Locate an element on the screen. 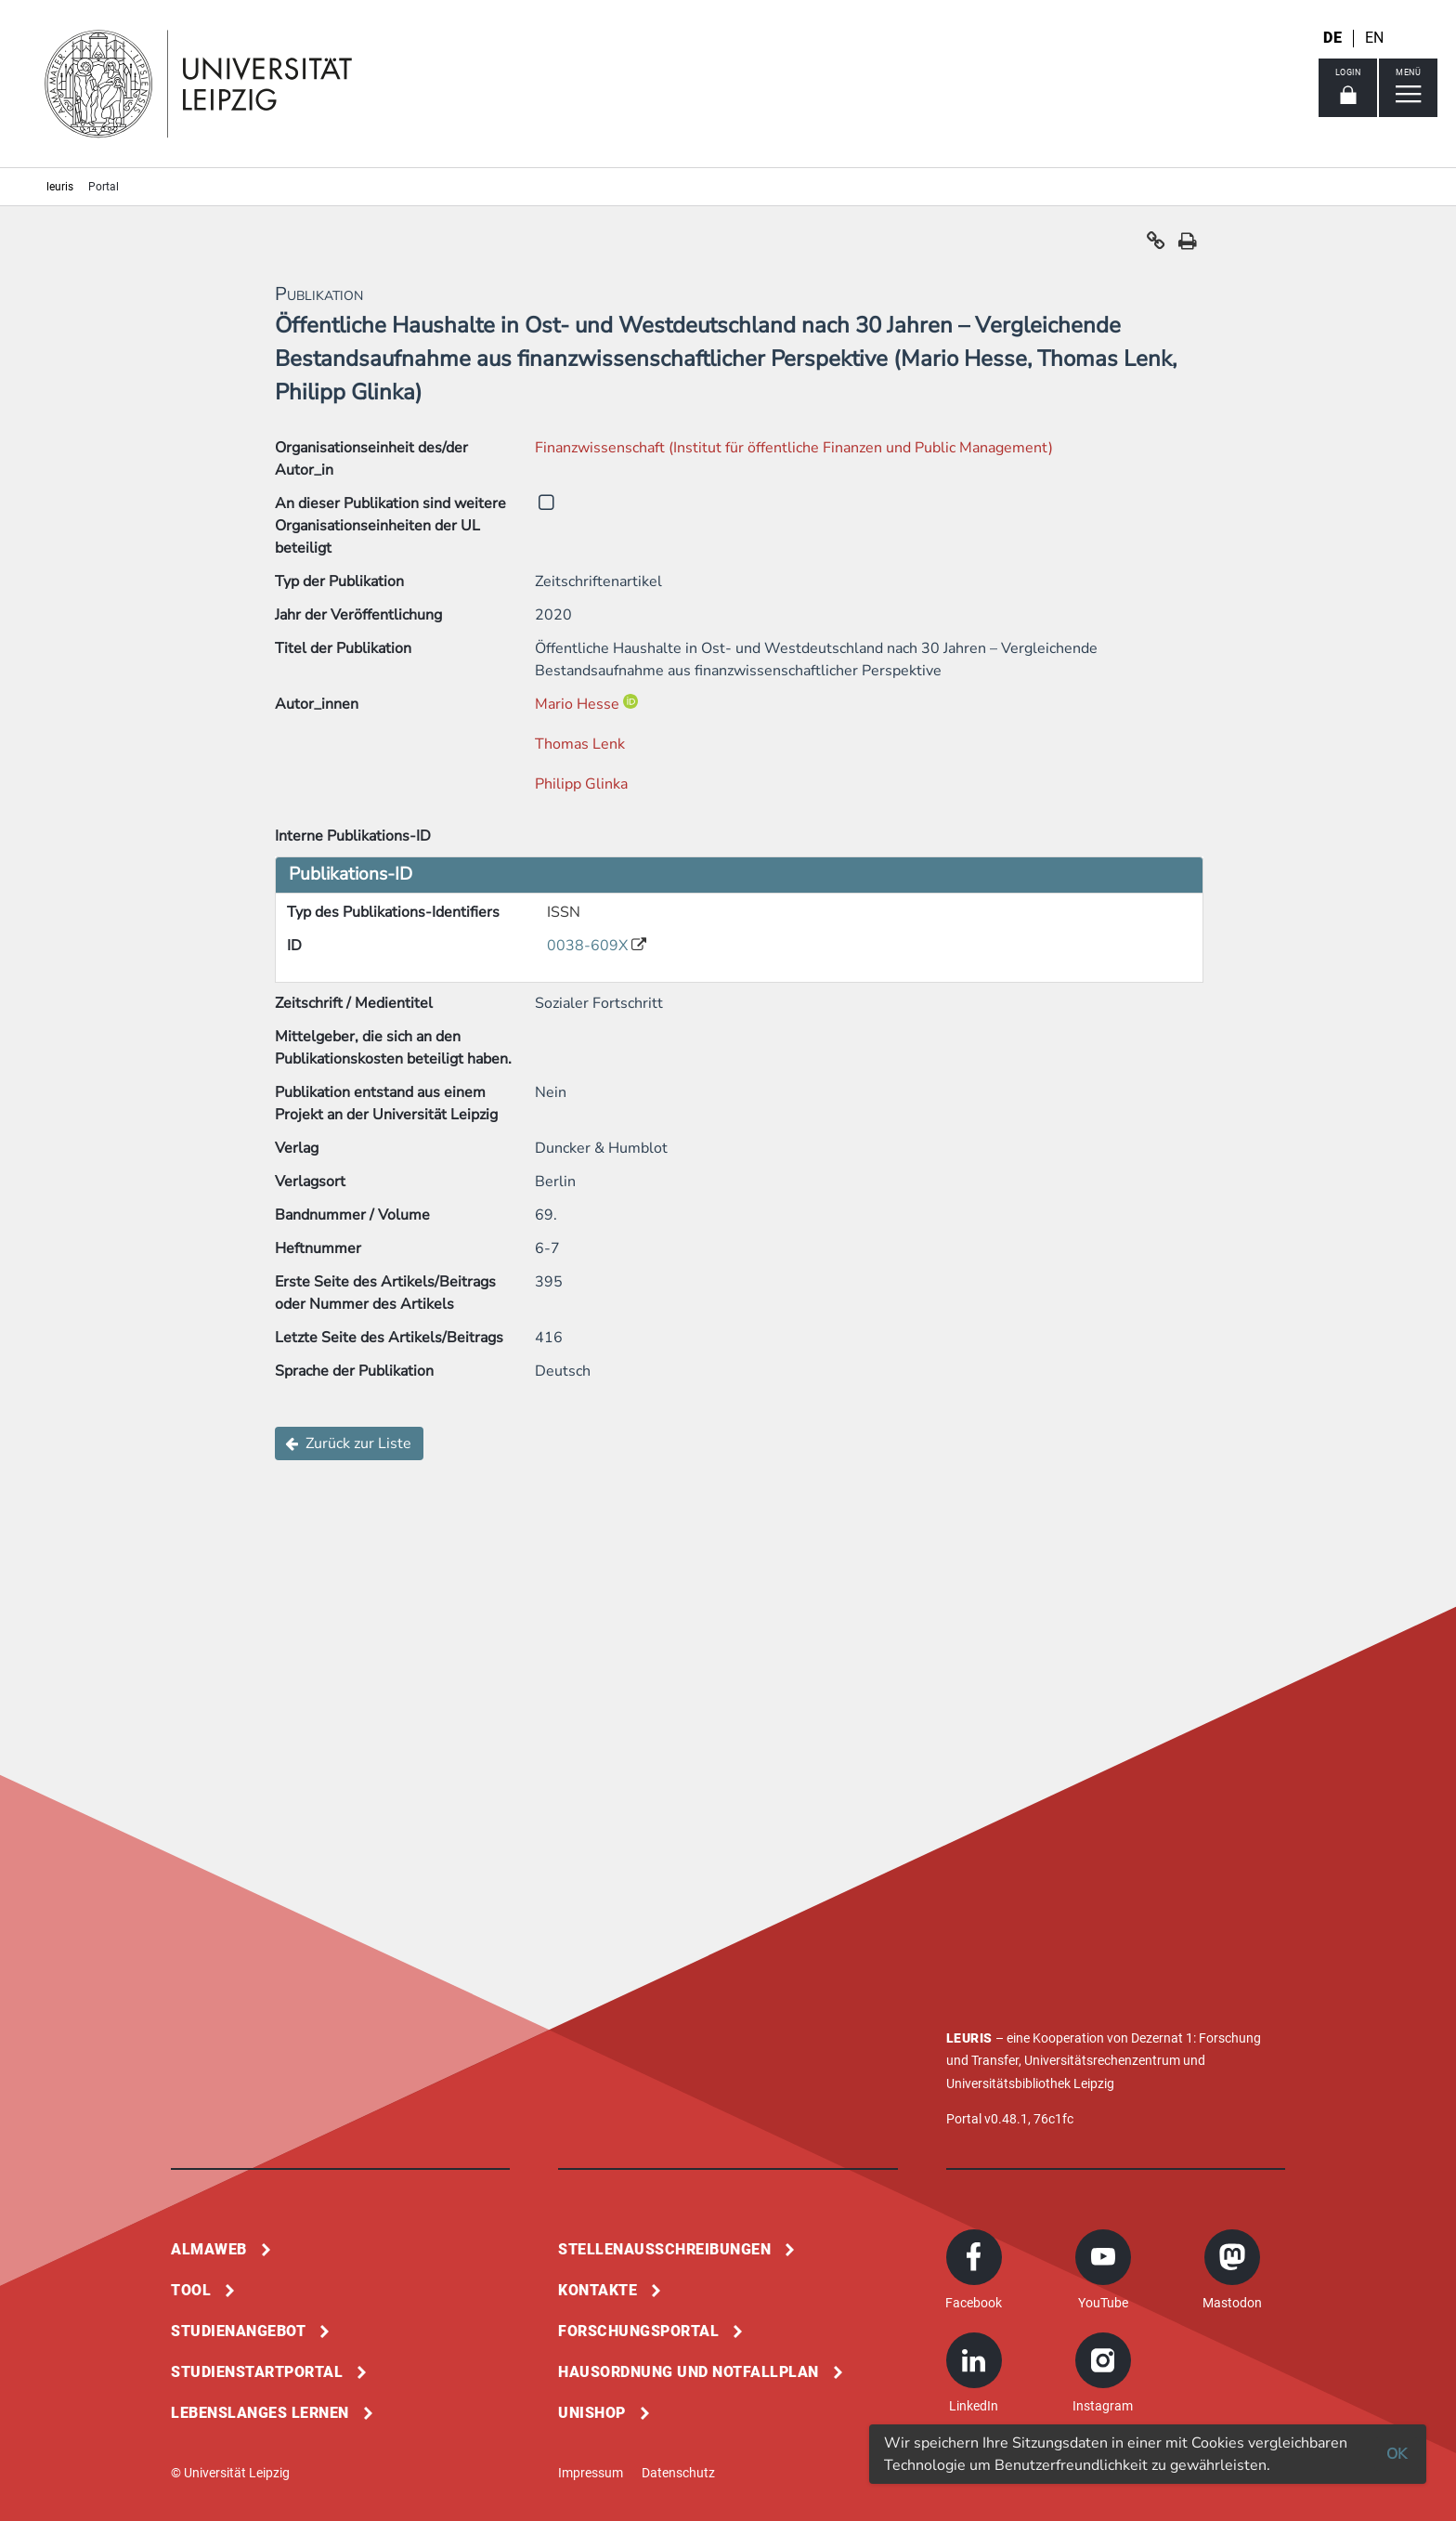 This screenshot has height=2521, width=1456. Datenschutz is located at coordinates (678, 2472).